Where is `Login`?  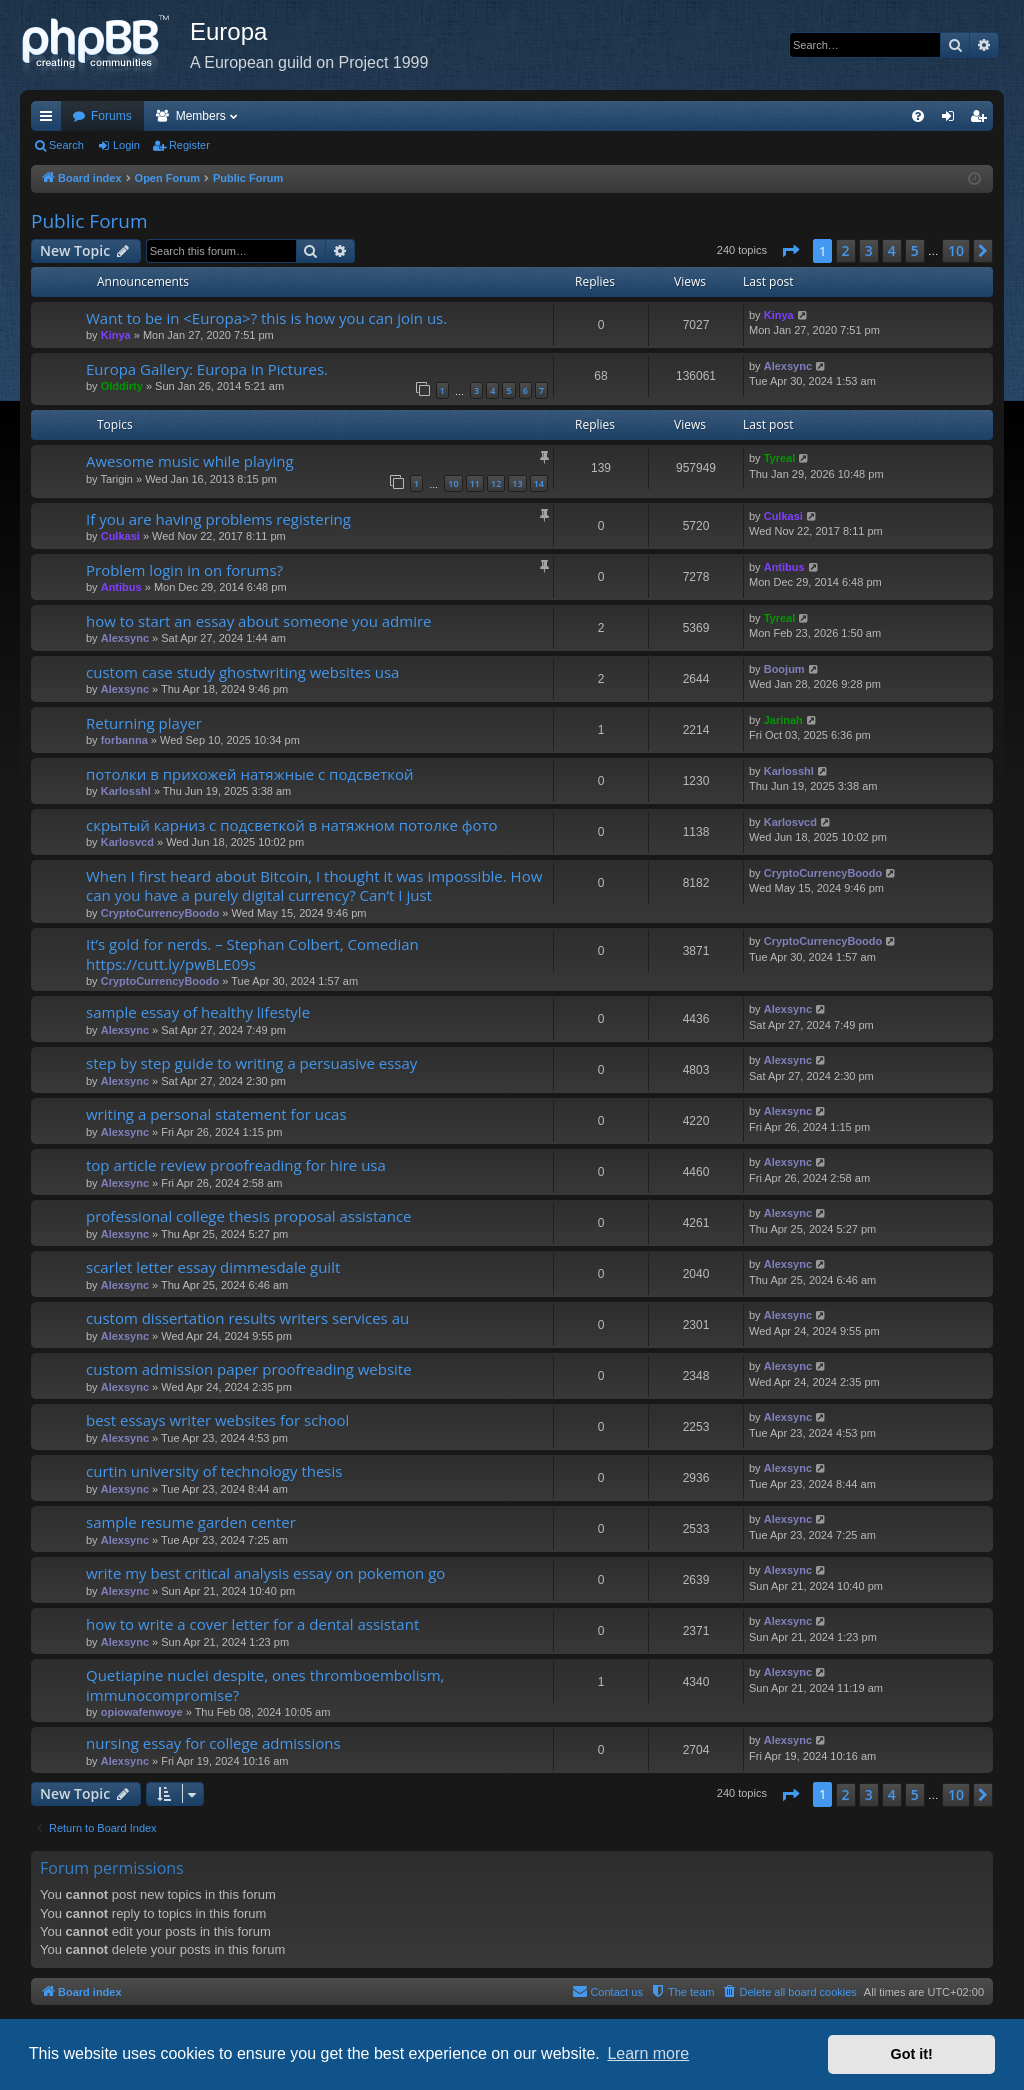 Login is located at coordinates (126, 145).